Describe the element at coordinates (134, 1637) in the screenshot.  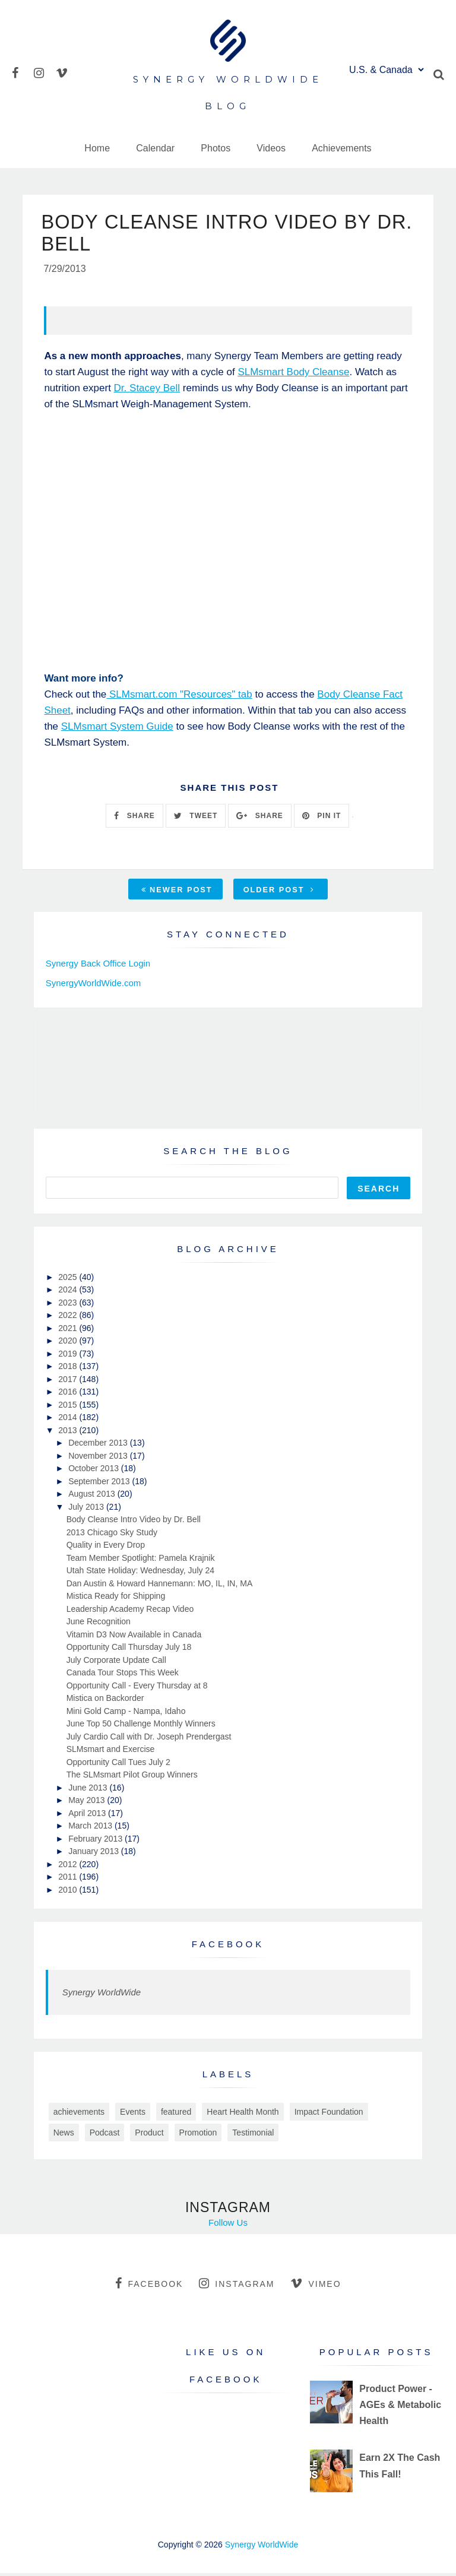
I see `Vitamin D3 Now Available in Canada` at that location.